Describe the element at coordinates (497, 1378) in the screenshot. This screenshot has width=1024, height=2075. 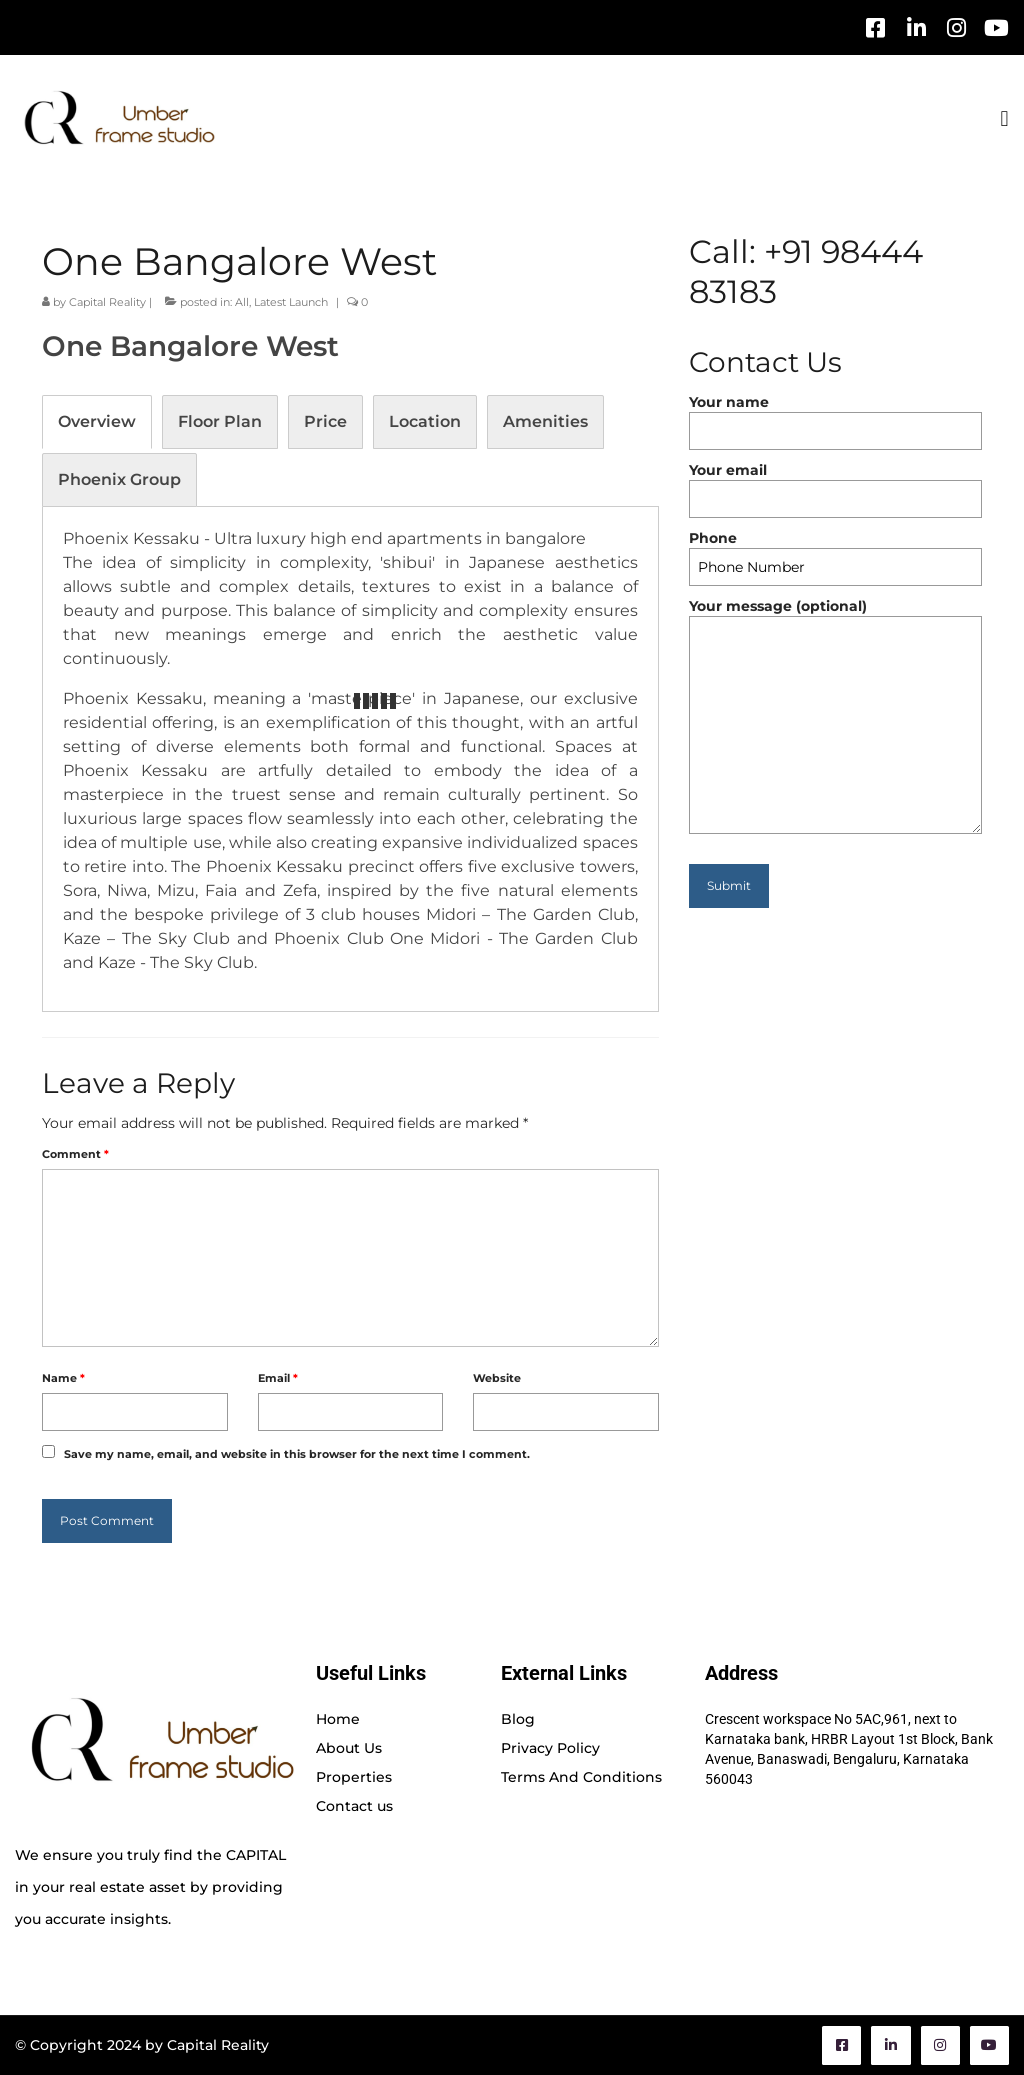
I see `Website` at that location.